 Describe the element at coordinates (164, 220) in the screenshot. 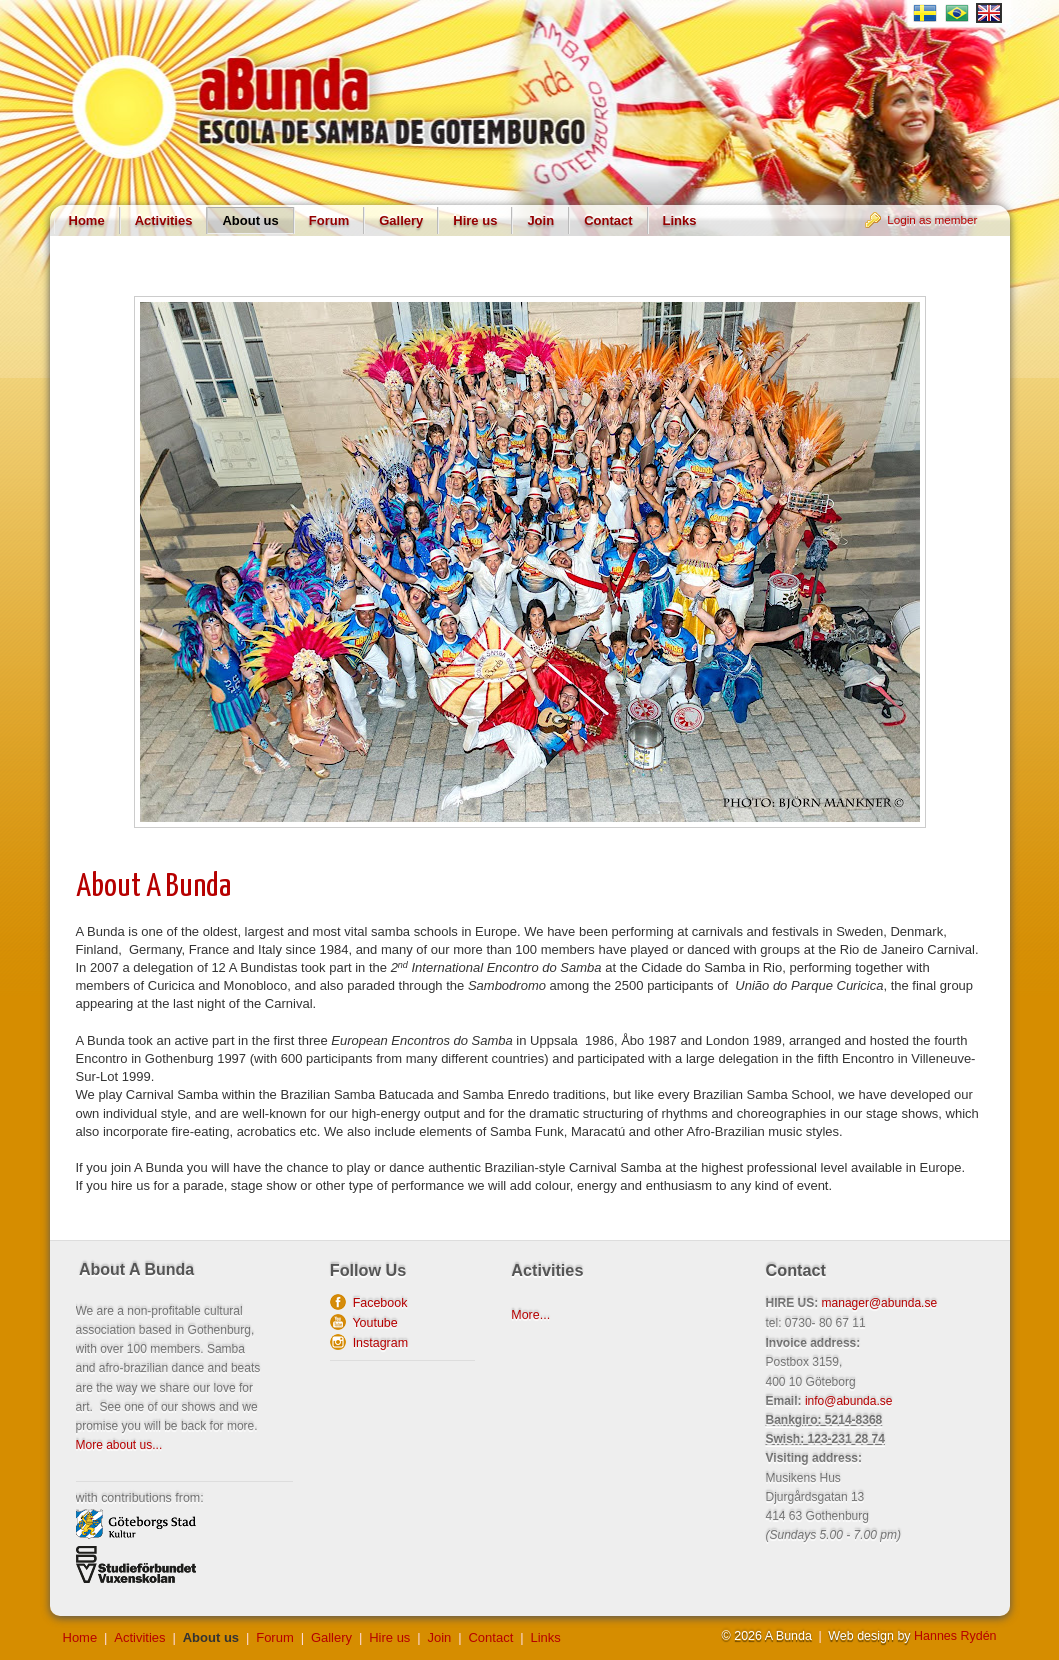

I see `Activities` at that location.